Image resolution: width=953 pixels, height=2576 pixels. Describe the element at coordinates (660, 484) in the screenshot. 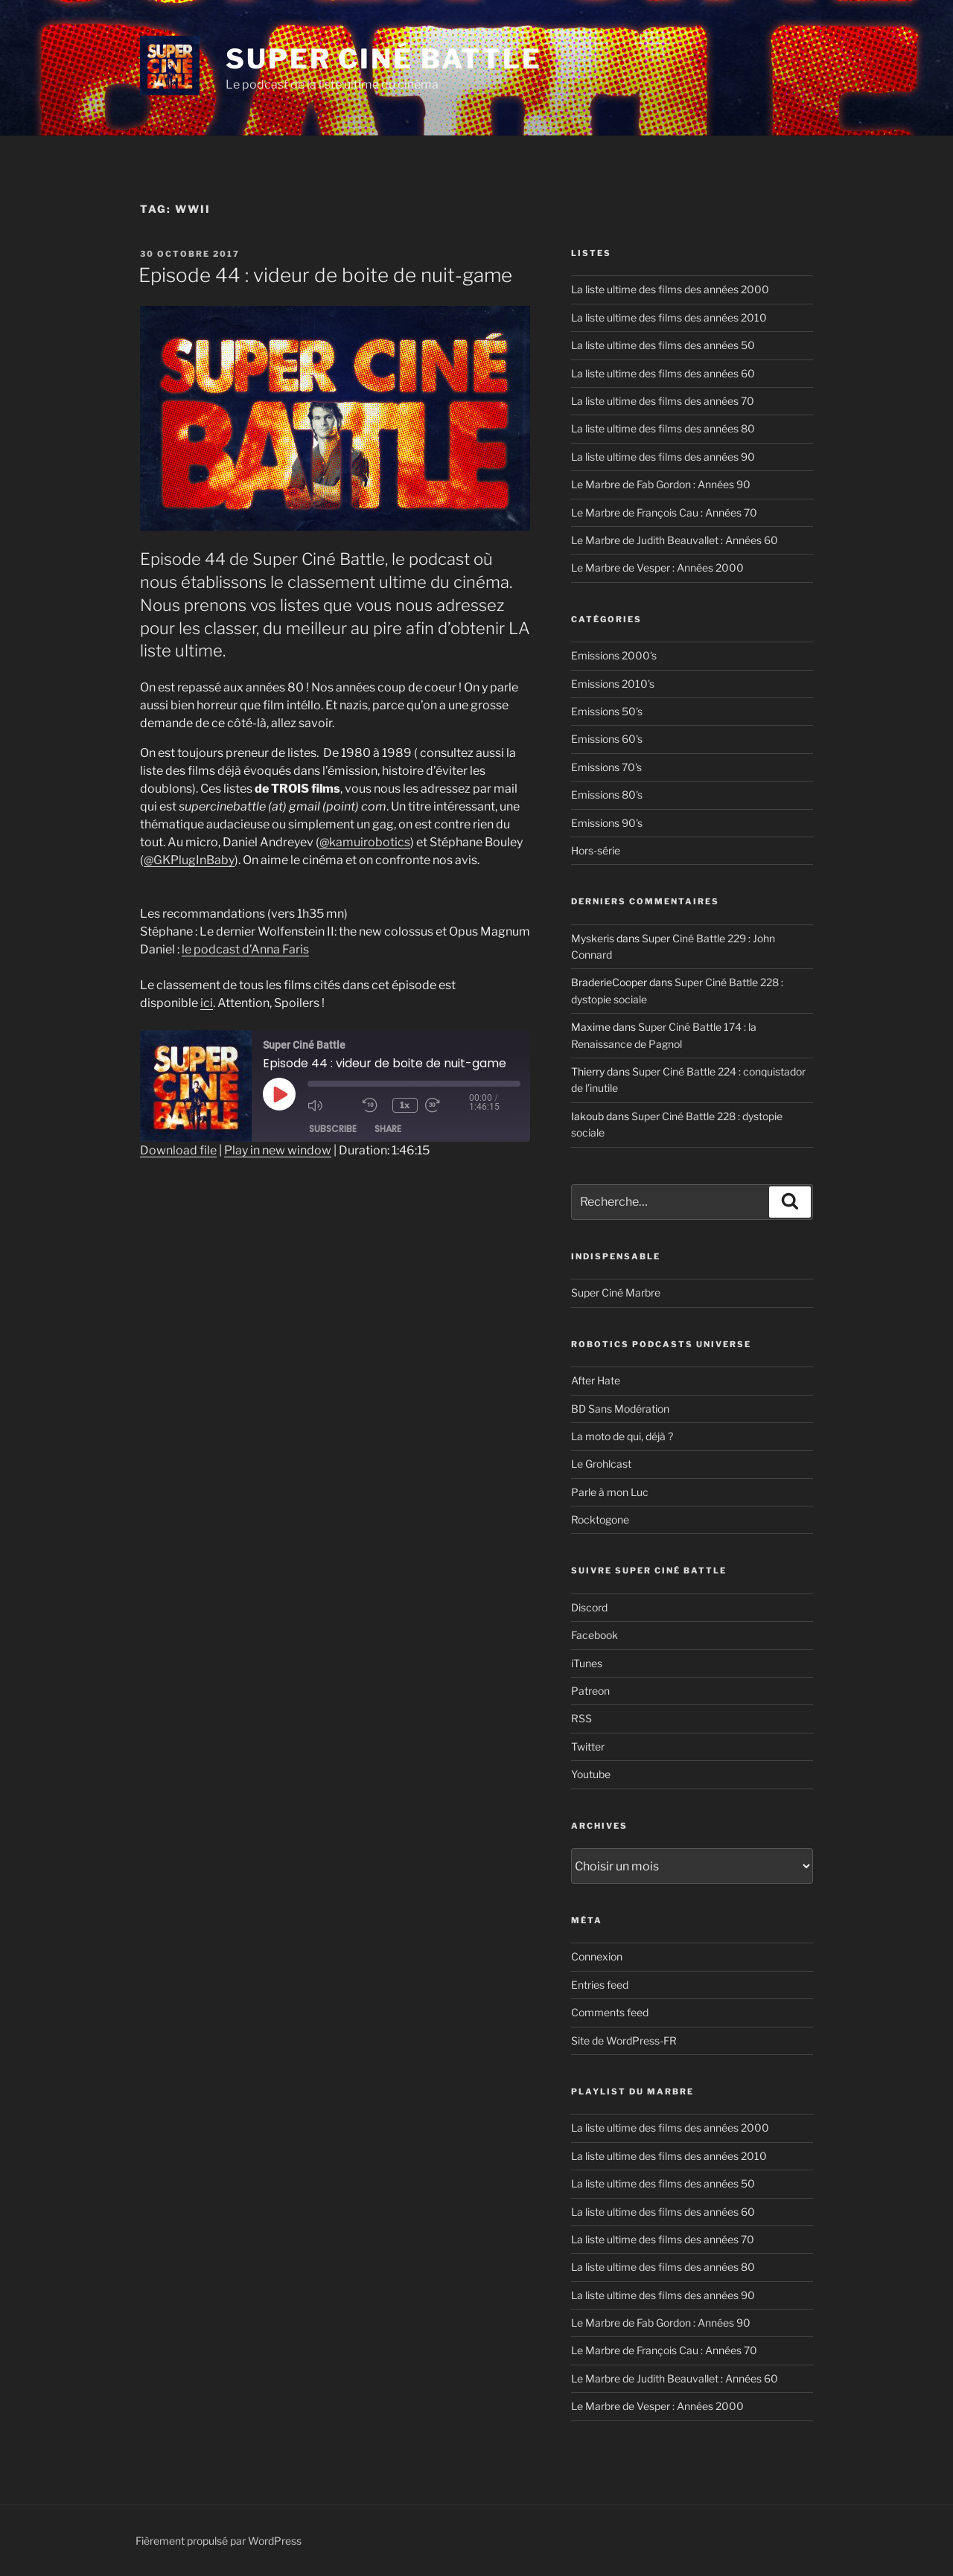

I see `Le Marbre de Fab Gordon : Années 90` at that location.